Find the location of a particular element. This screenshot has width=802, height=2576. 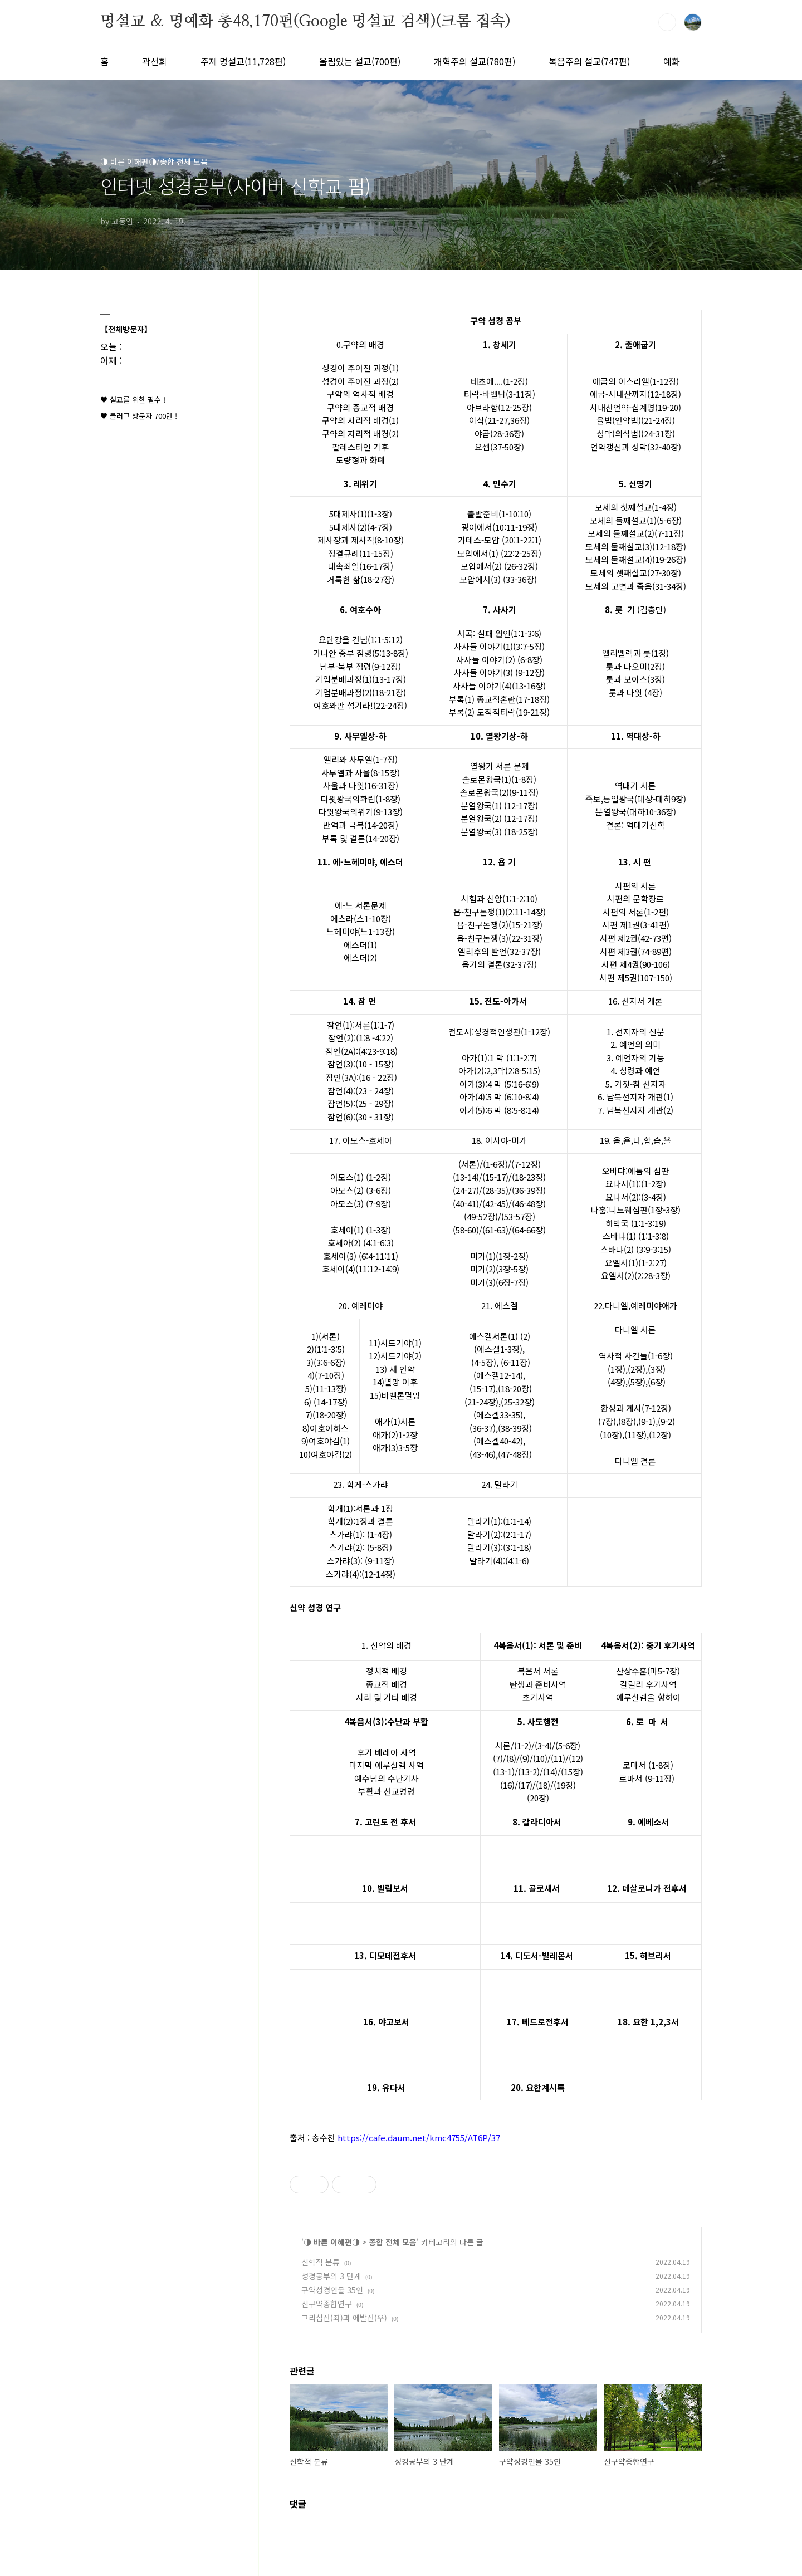

부록(1) 종교적혼란(17-18장) is located at coordinates (499, 699).